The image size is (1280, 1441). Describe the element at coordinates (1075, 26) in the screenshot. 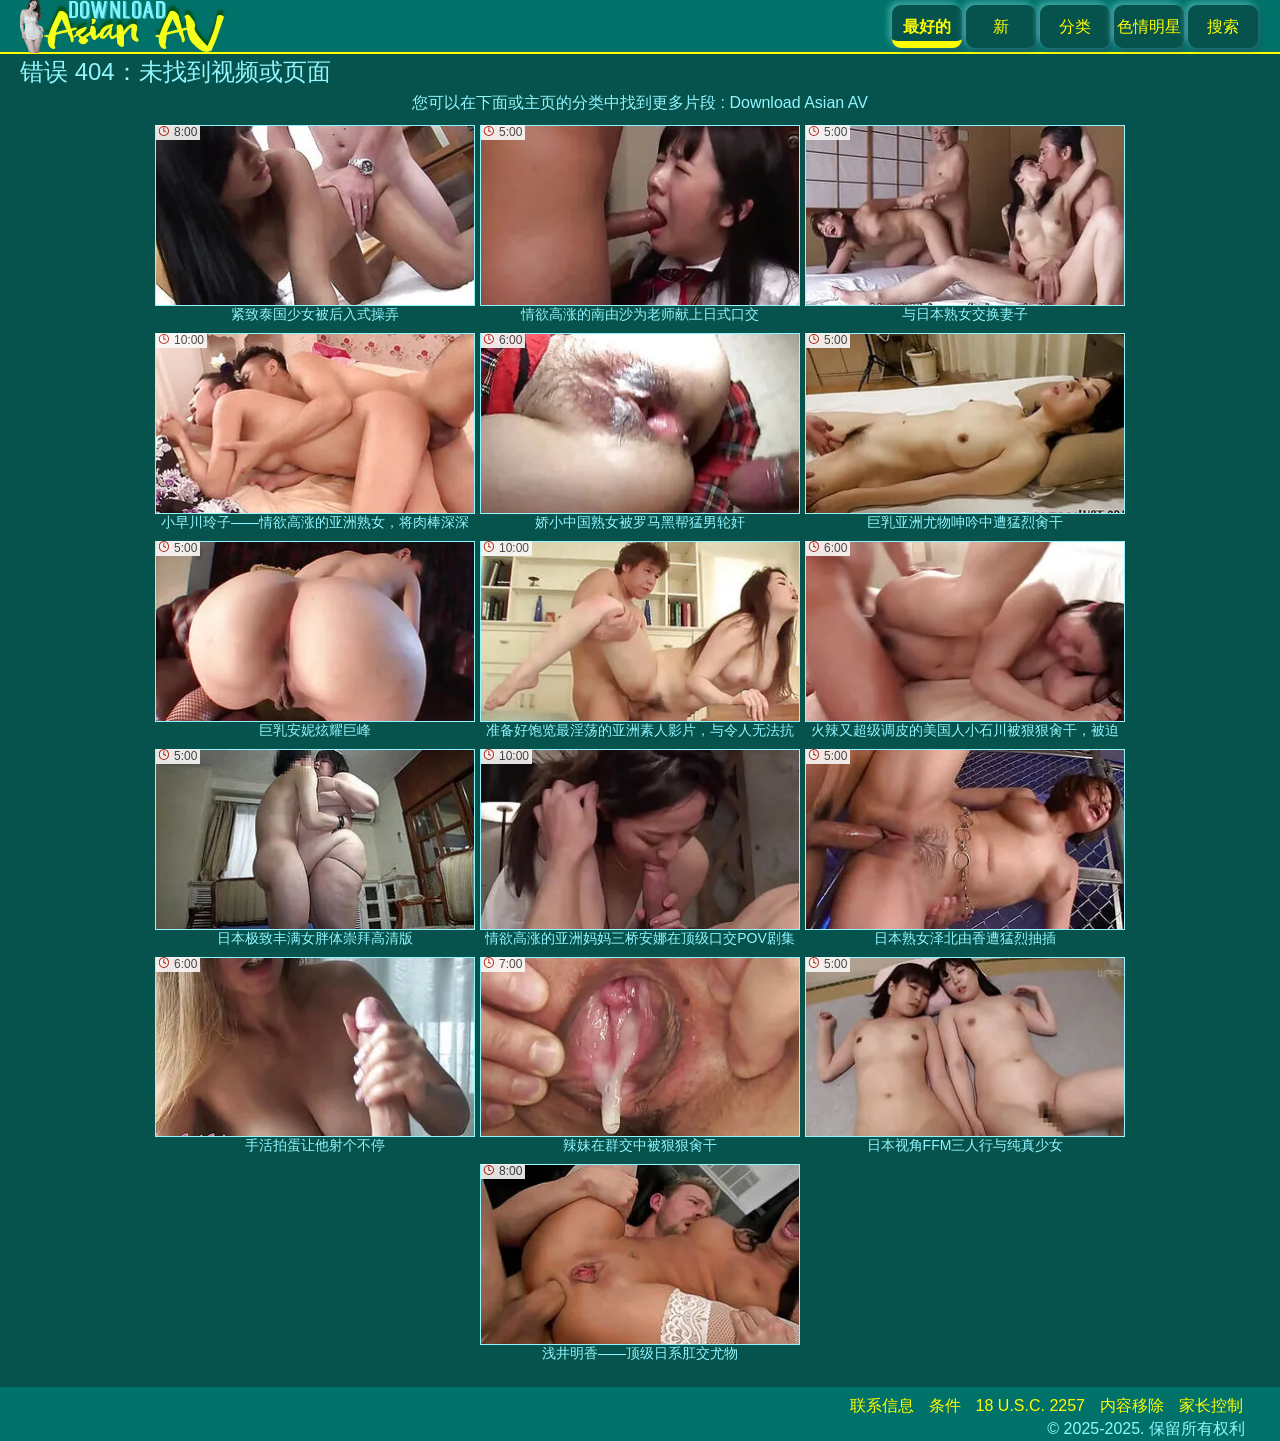

I see `分类` at that location.